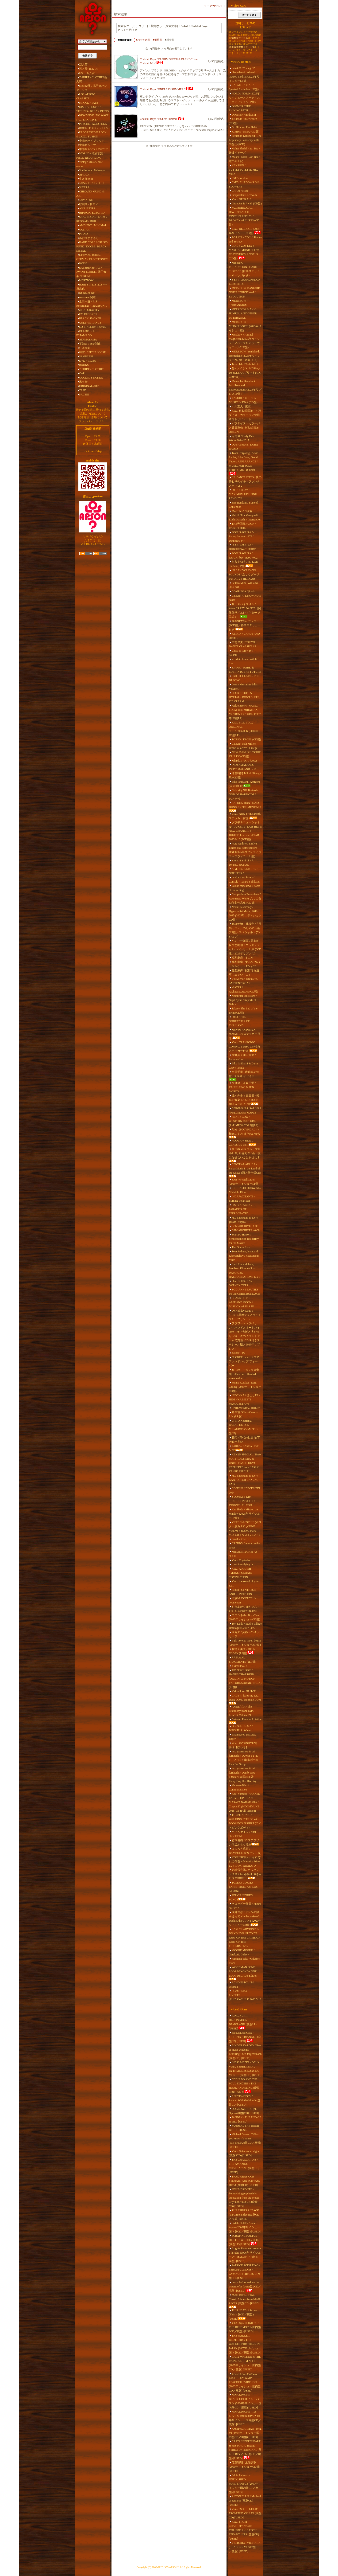 The width and height of the screenshot is (338, 2576). What do you see at coordinates (244, 591) in the screenshot?
I see `COMPUMA / jimoku` at bounding box center [244, 591].